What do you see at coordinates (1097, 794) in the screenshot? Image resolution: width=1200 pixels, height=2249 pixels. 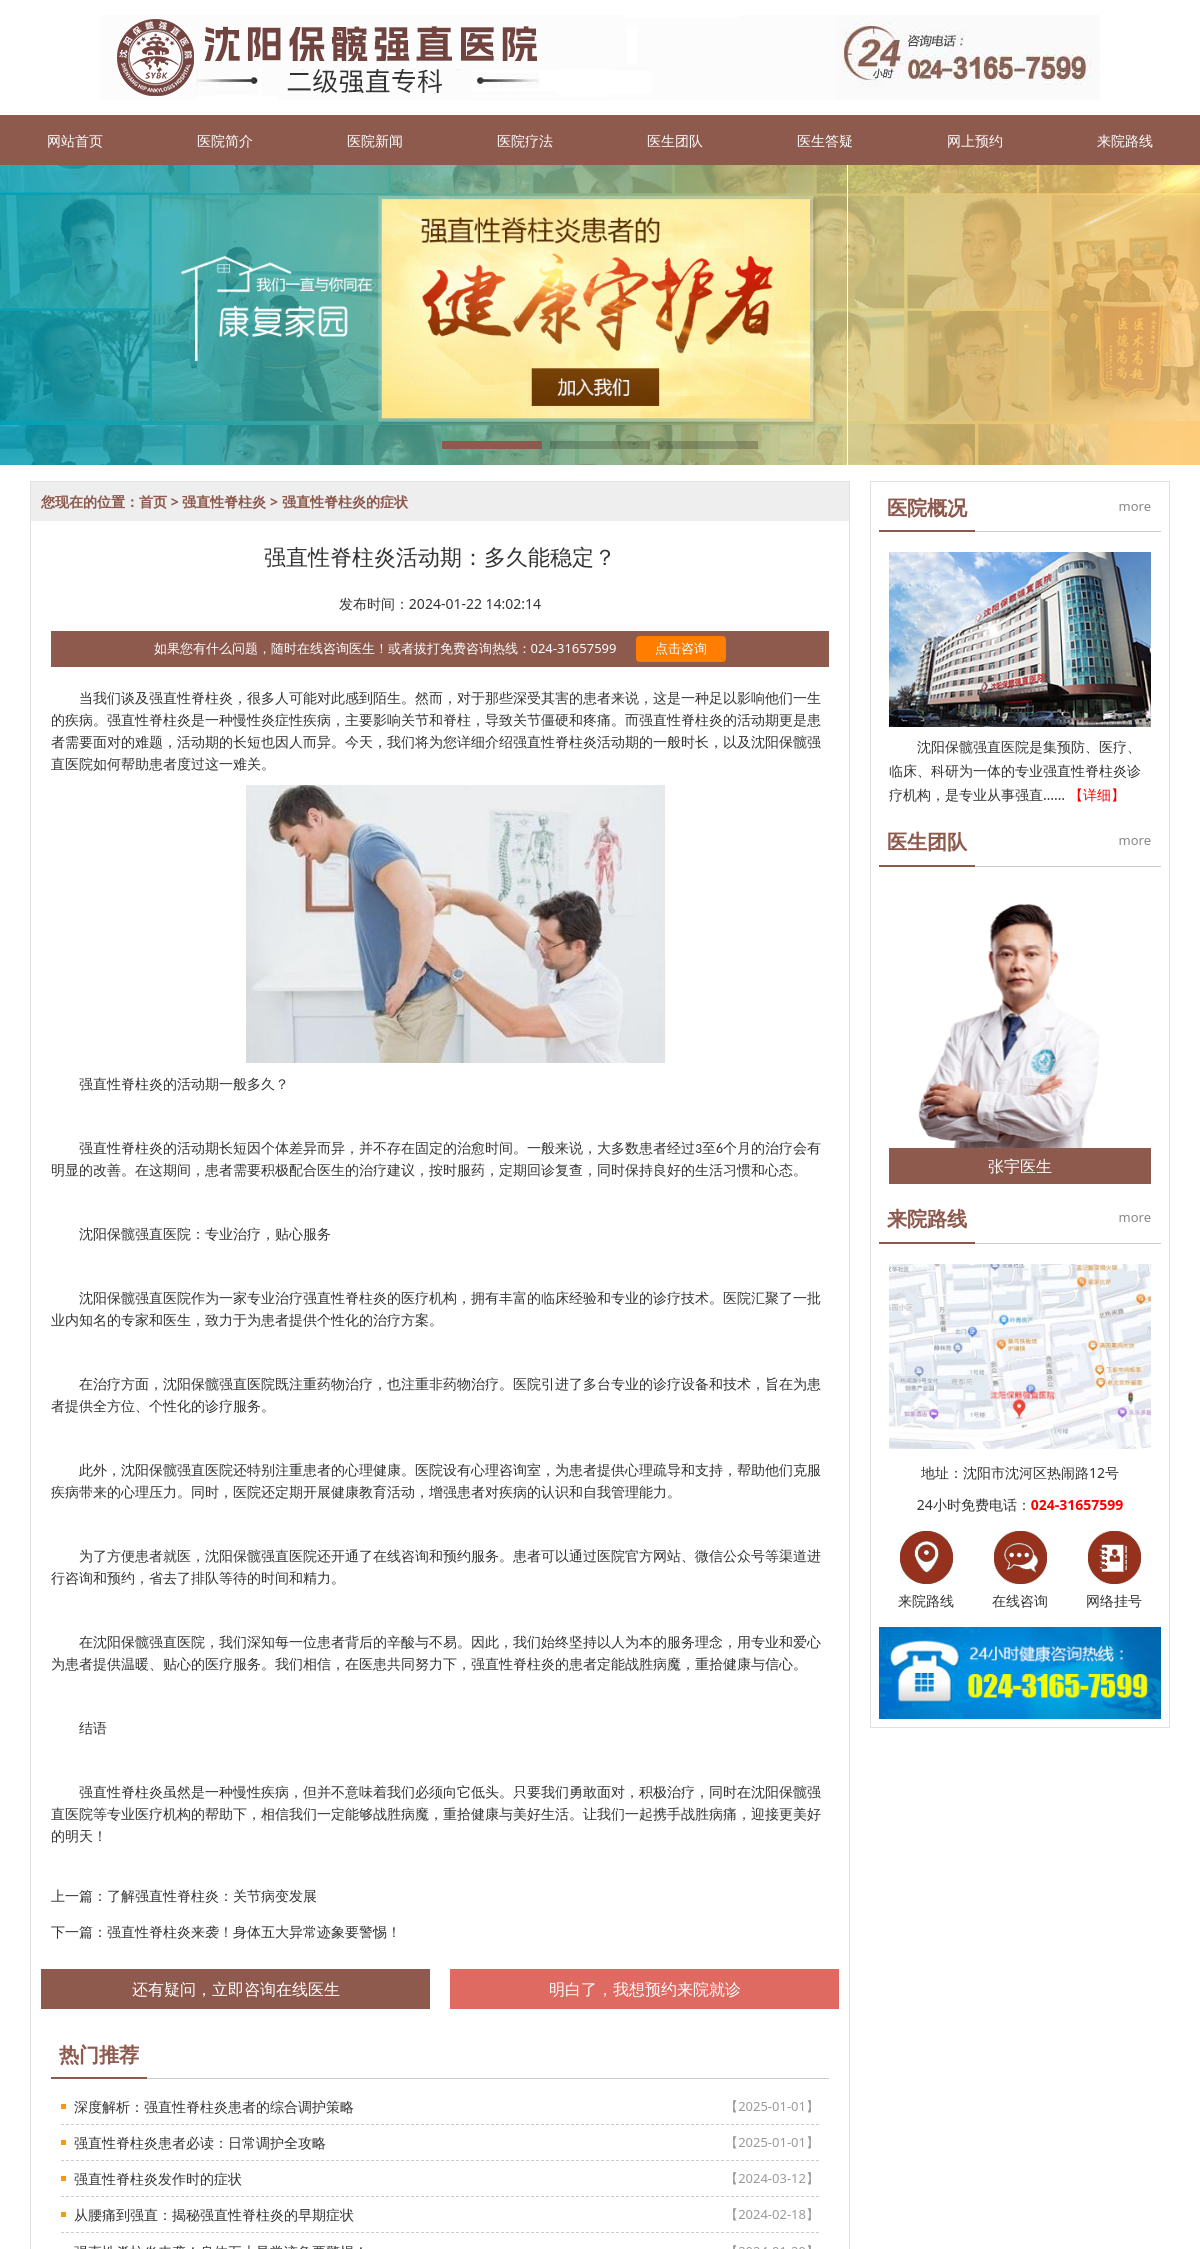 I see `【详细】` at bounding box center [1097, 794].